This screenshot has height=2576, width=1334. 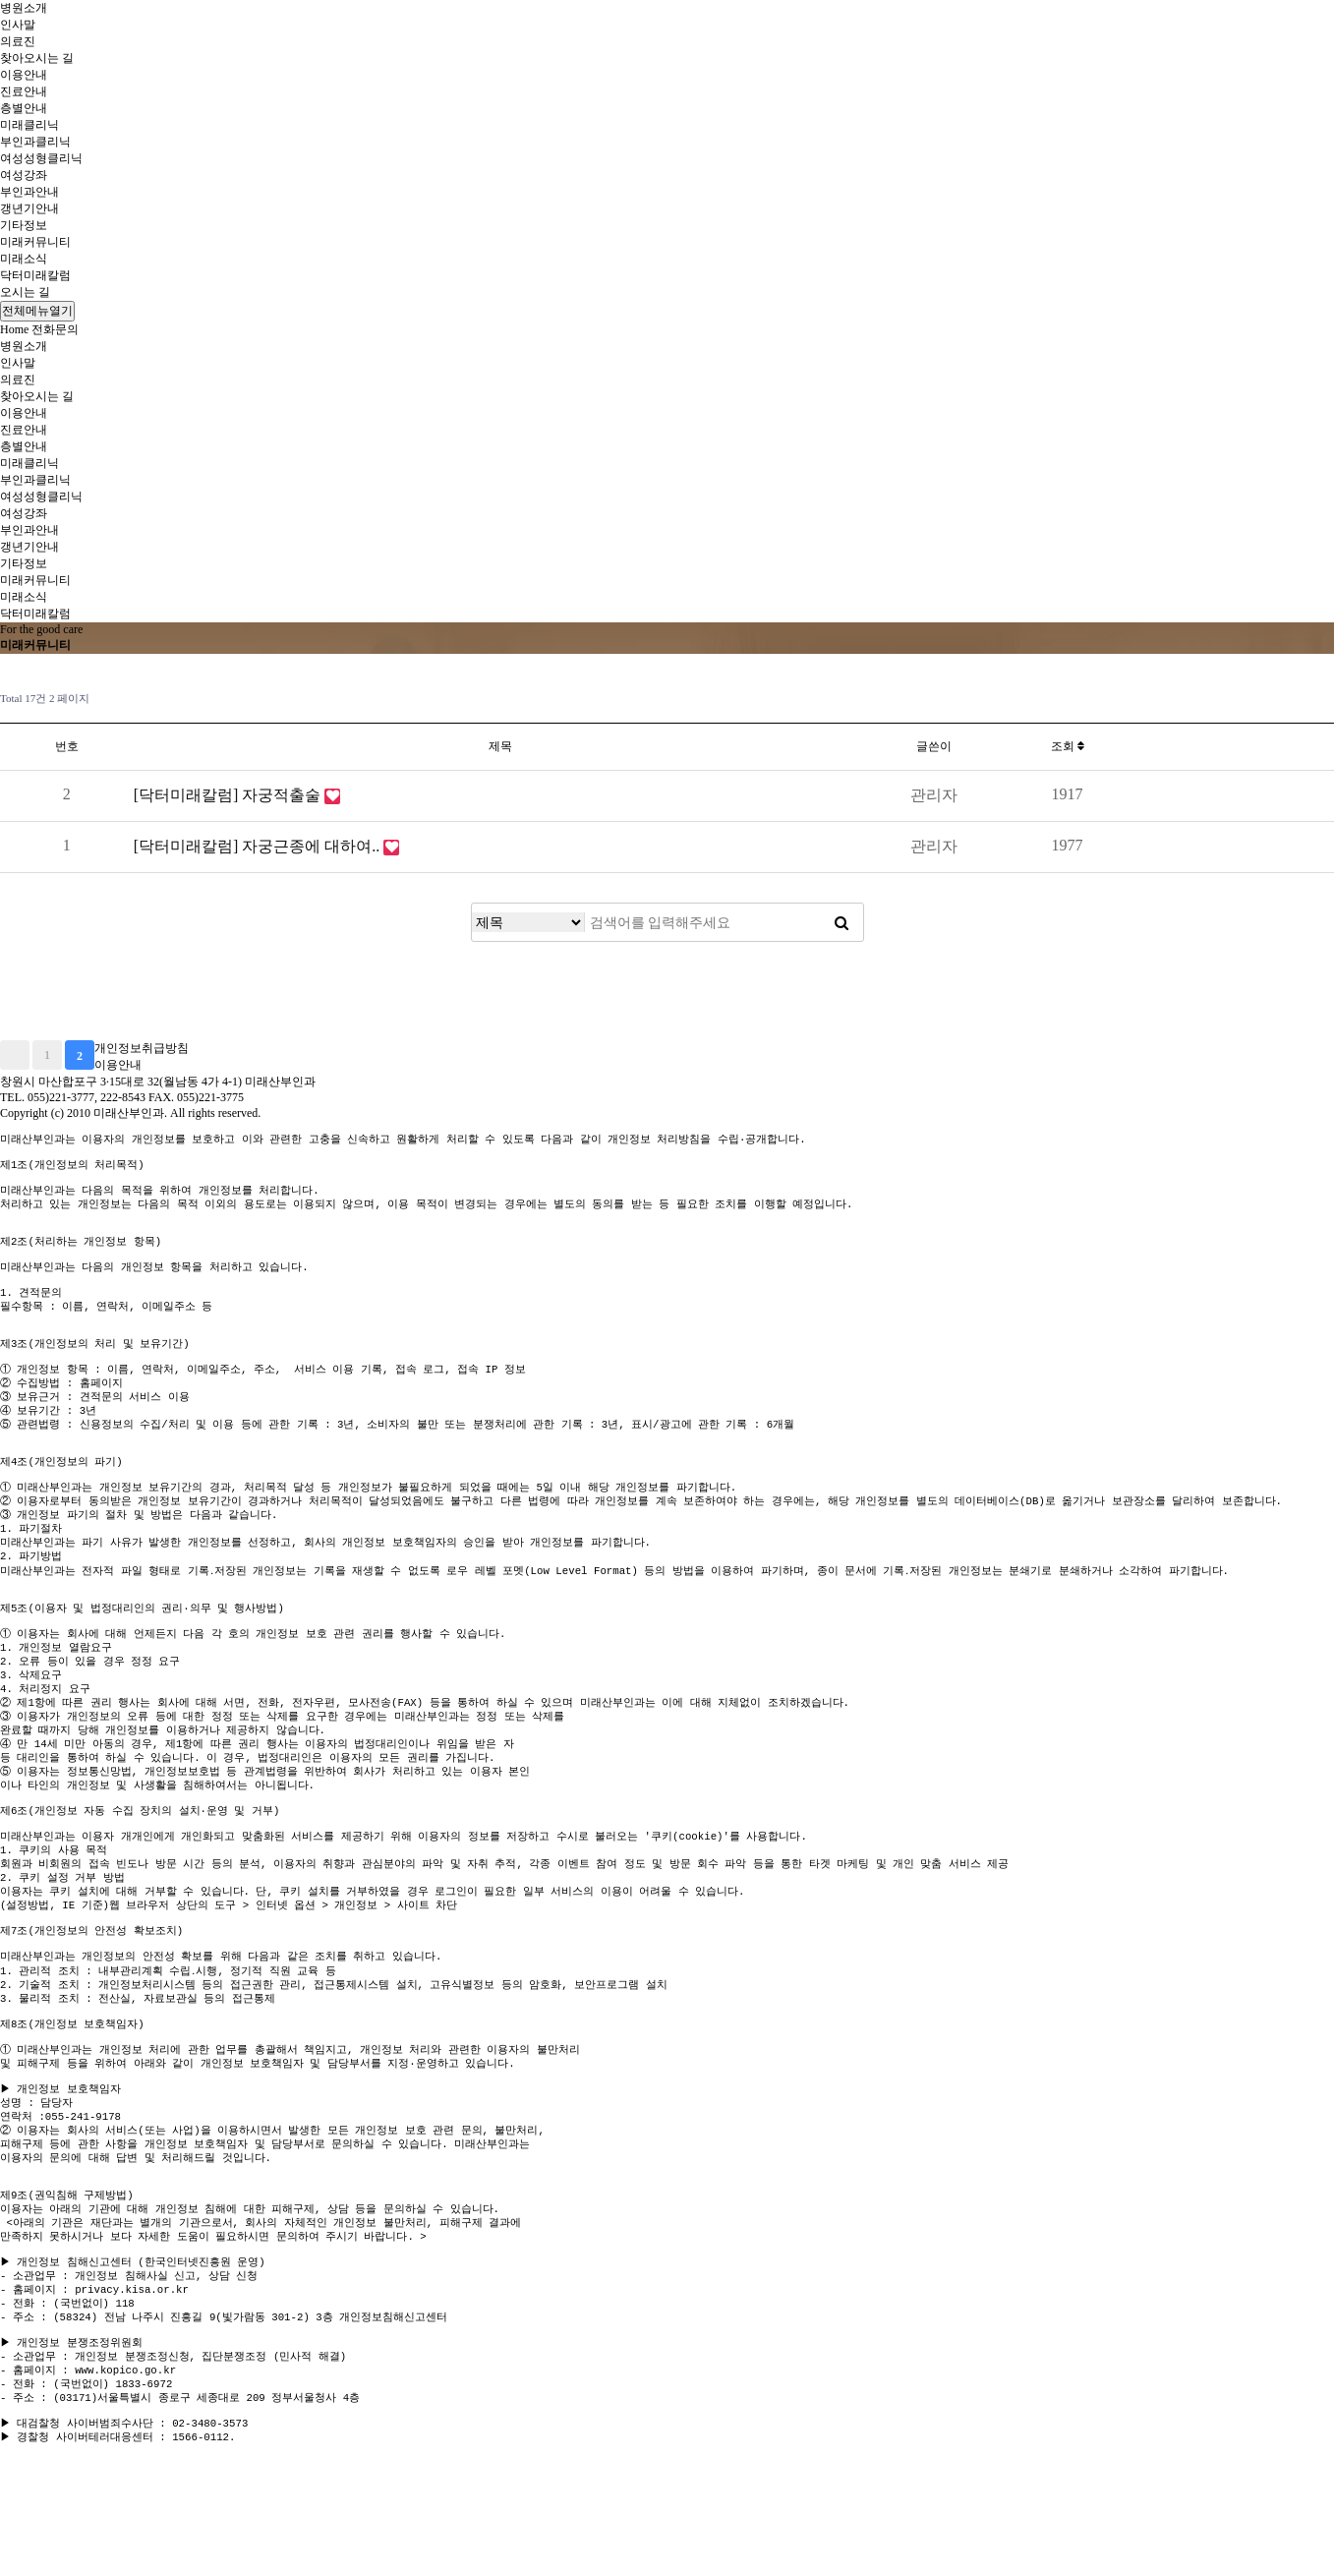 What do you see at coordinates (23, 175) in the screenshot?
I see `여성강좌` at bounding box center [23, 175].